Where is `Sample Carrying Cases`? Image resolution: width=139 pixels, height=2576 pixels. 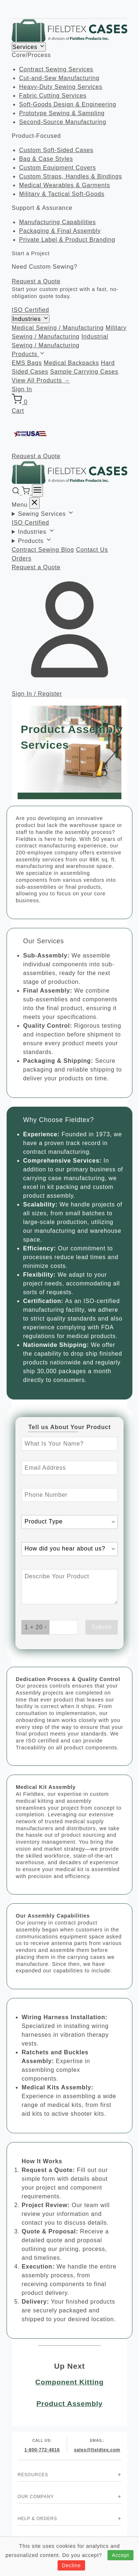 Sample Carrying Cases is located at coordinates (84, 372).